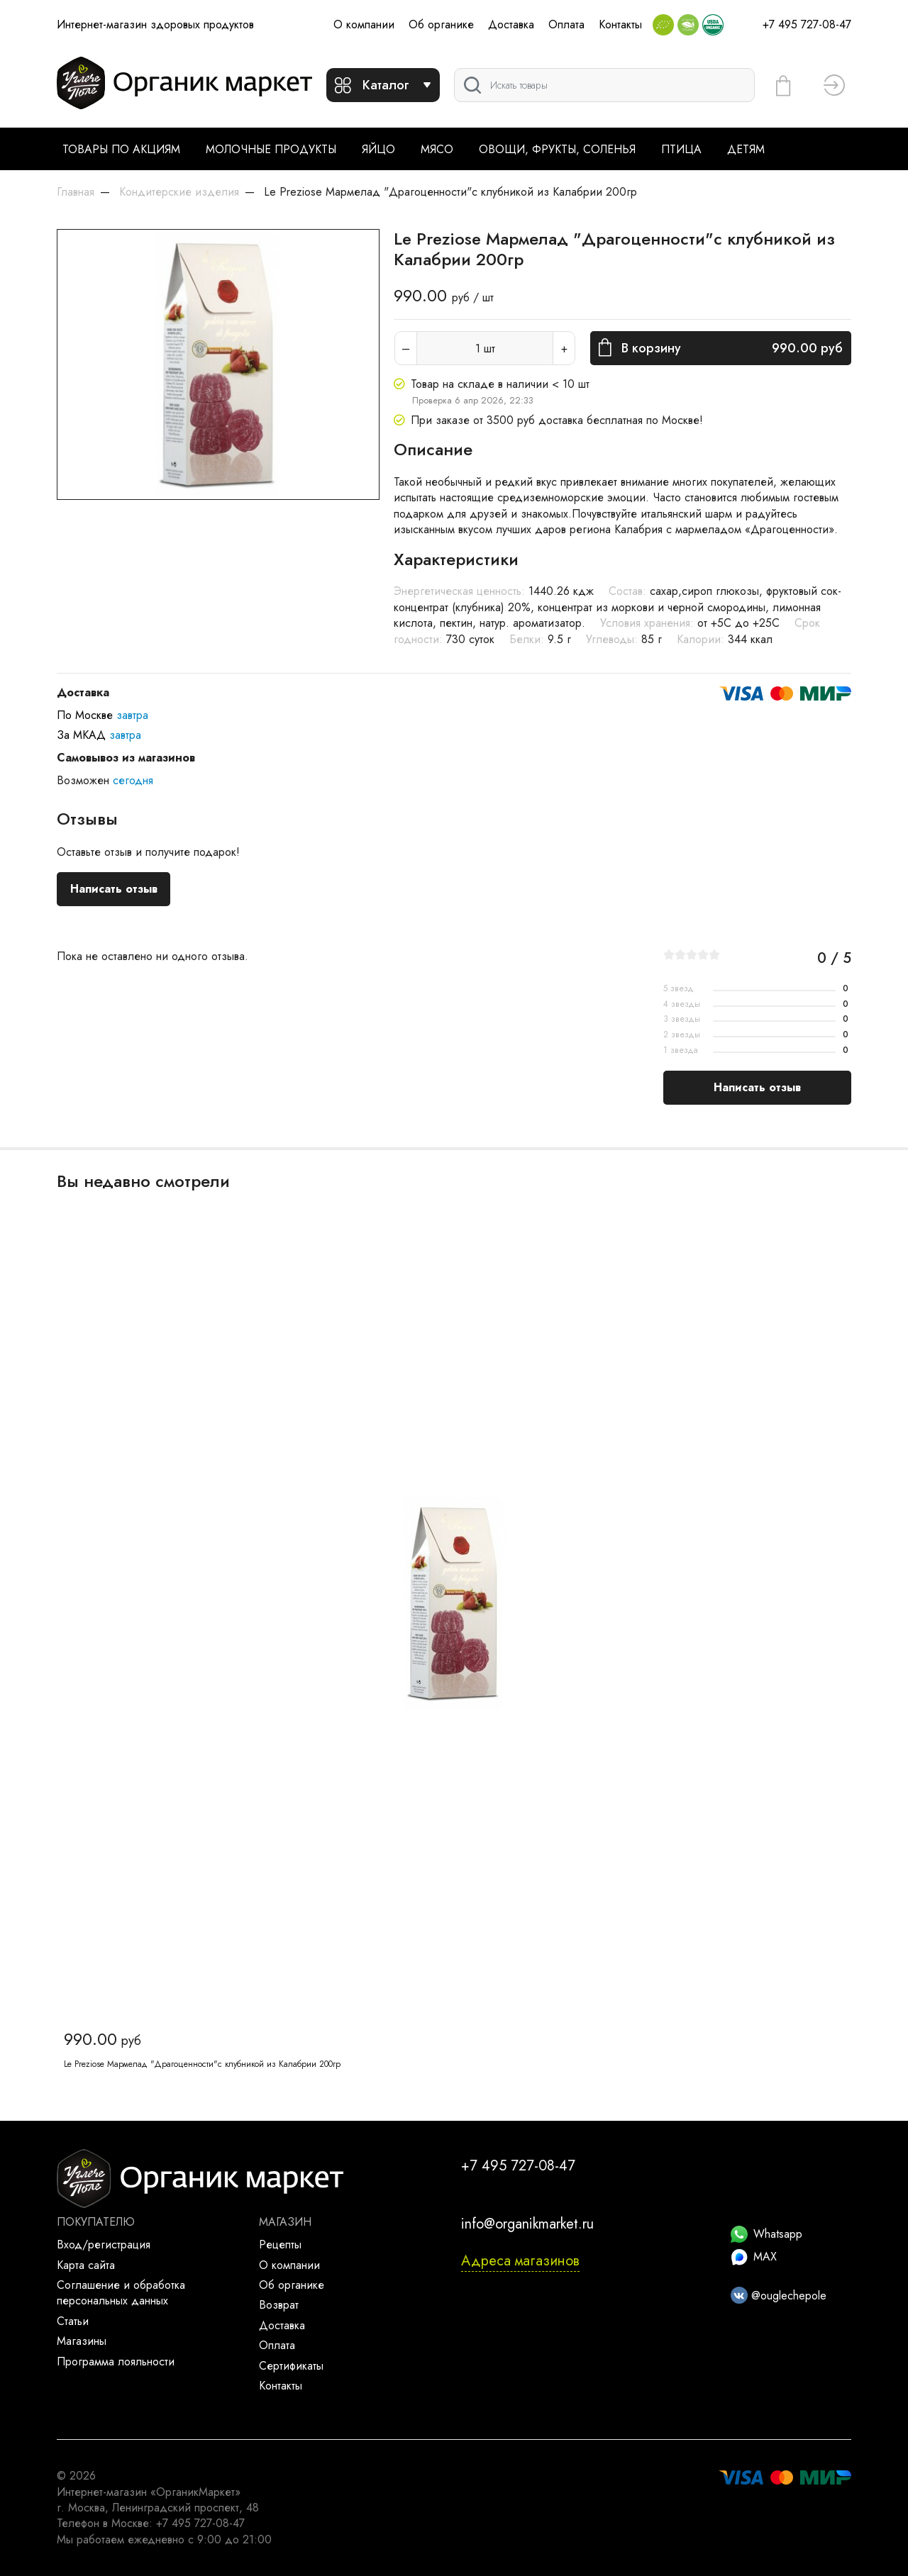 The image size is (908, 2576). What do you see at coordinates (271, 149) in the screenshot?
I see `Молочные продукты` at bounding box center [271, 149].